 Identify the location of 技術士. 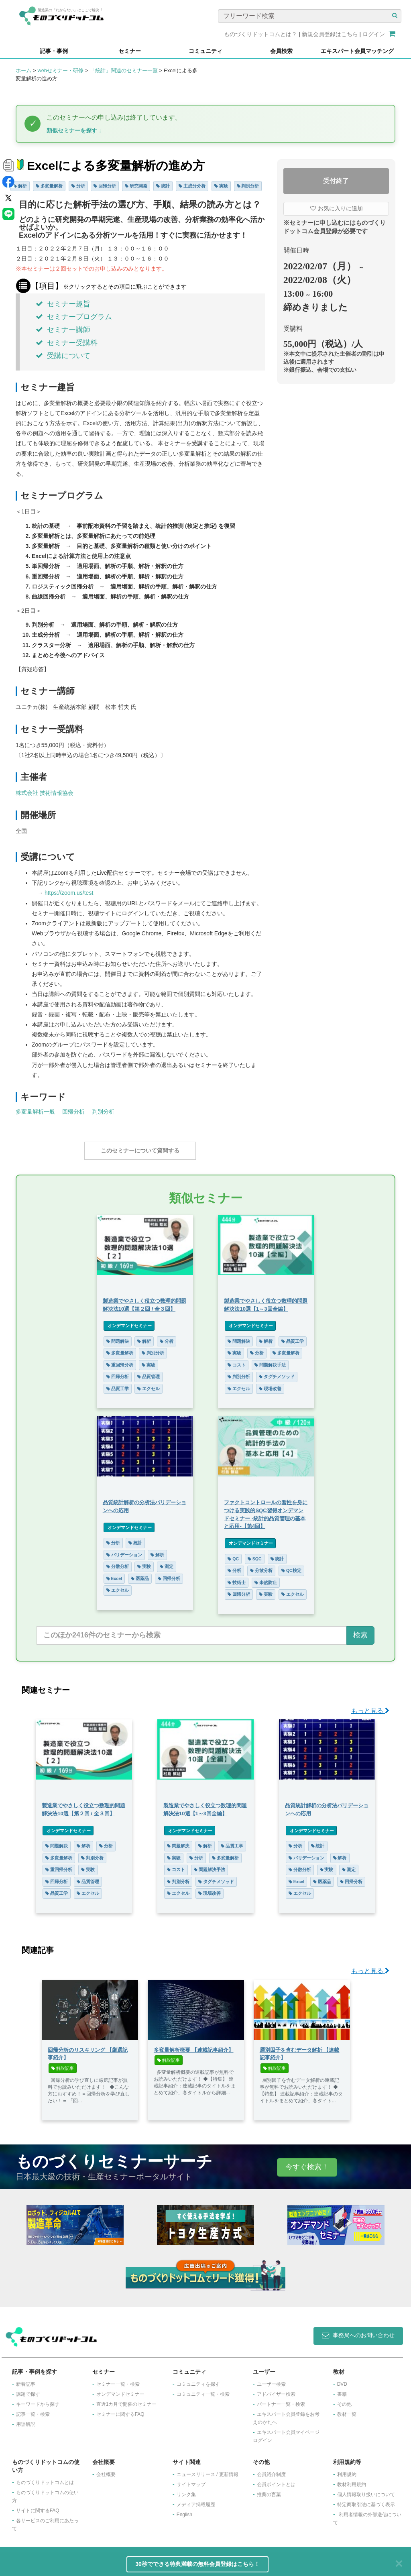
(237, 1578).